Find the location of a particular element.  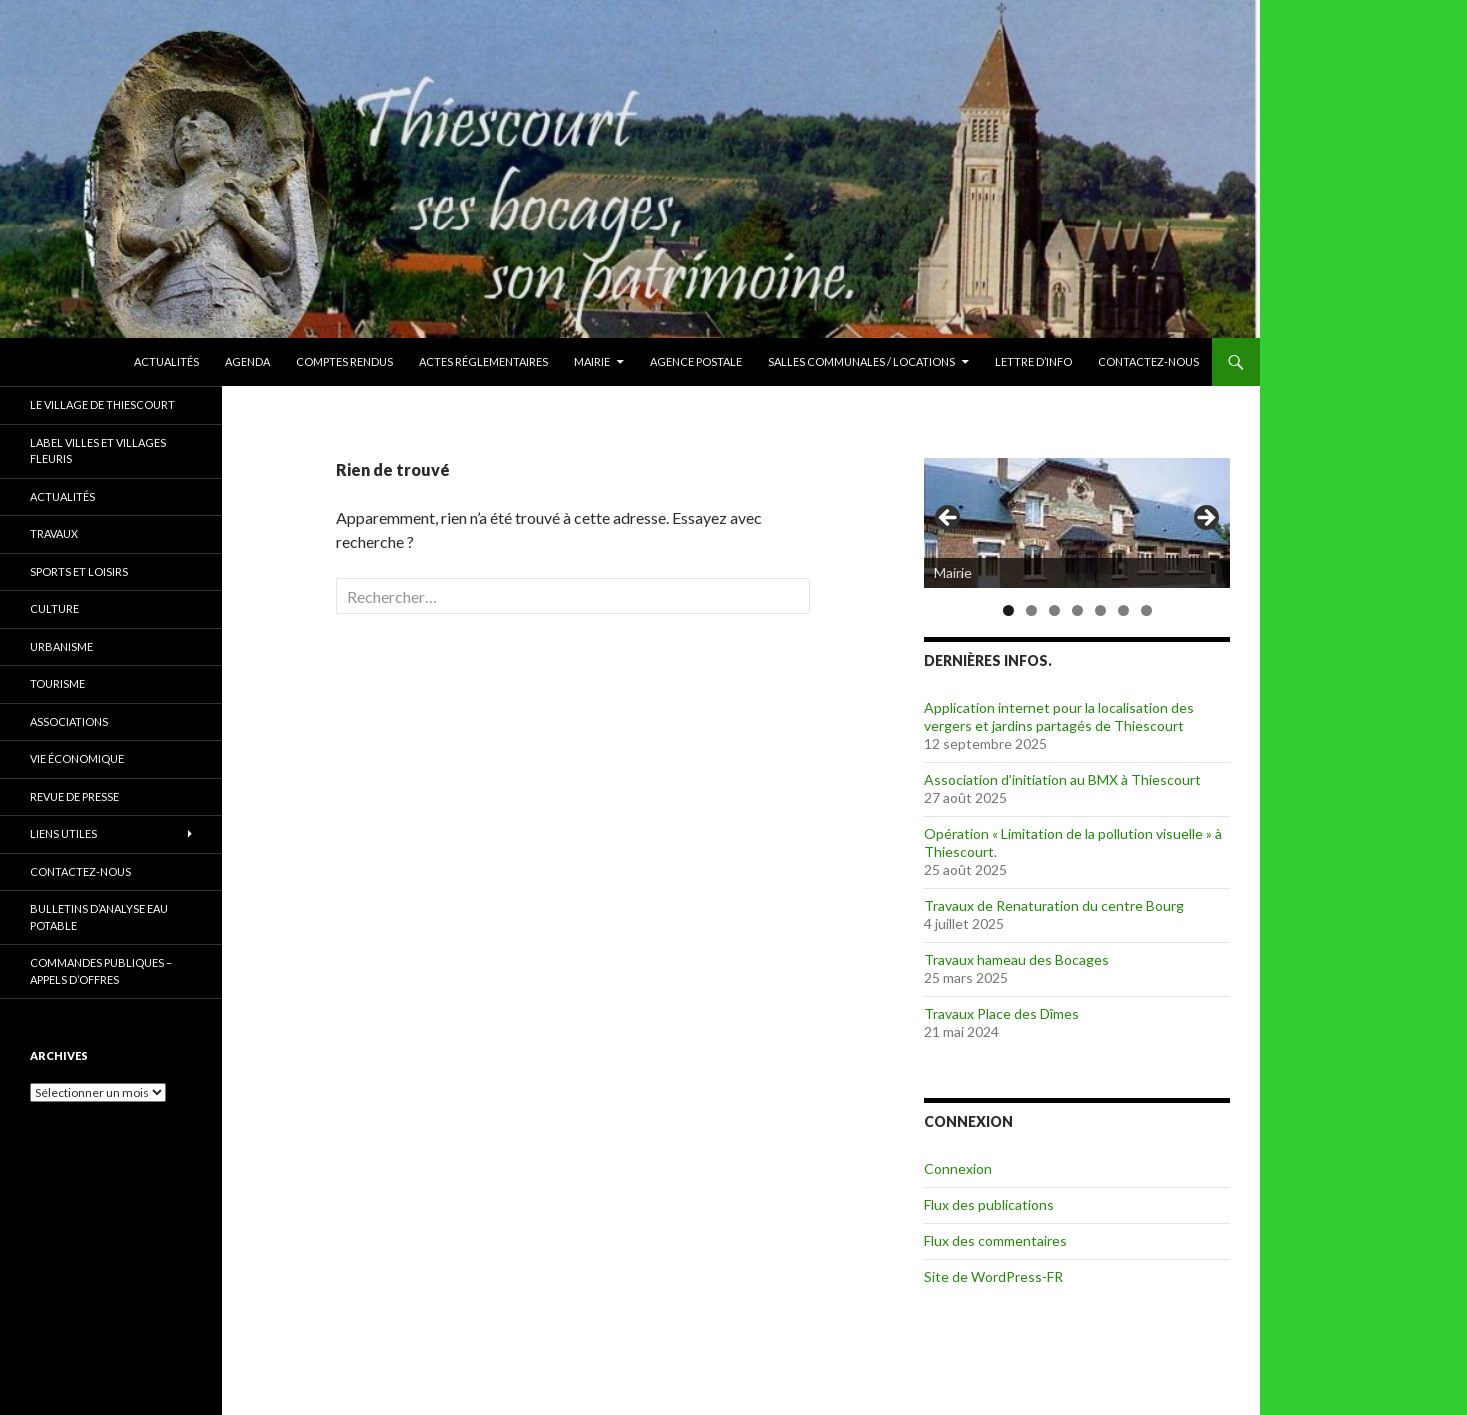

Flux des publications is located at coordinates (989, 1204).